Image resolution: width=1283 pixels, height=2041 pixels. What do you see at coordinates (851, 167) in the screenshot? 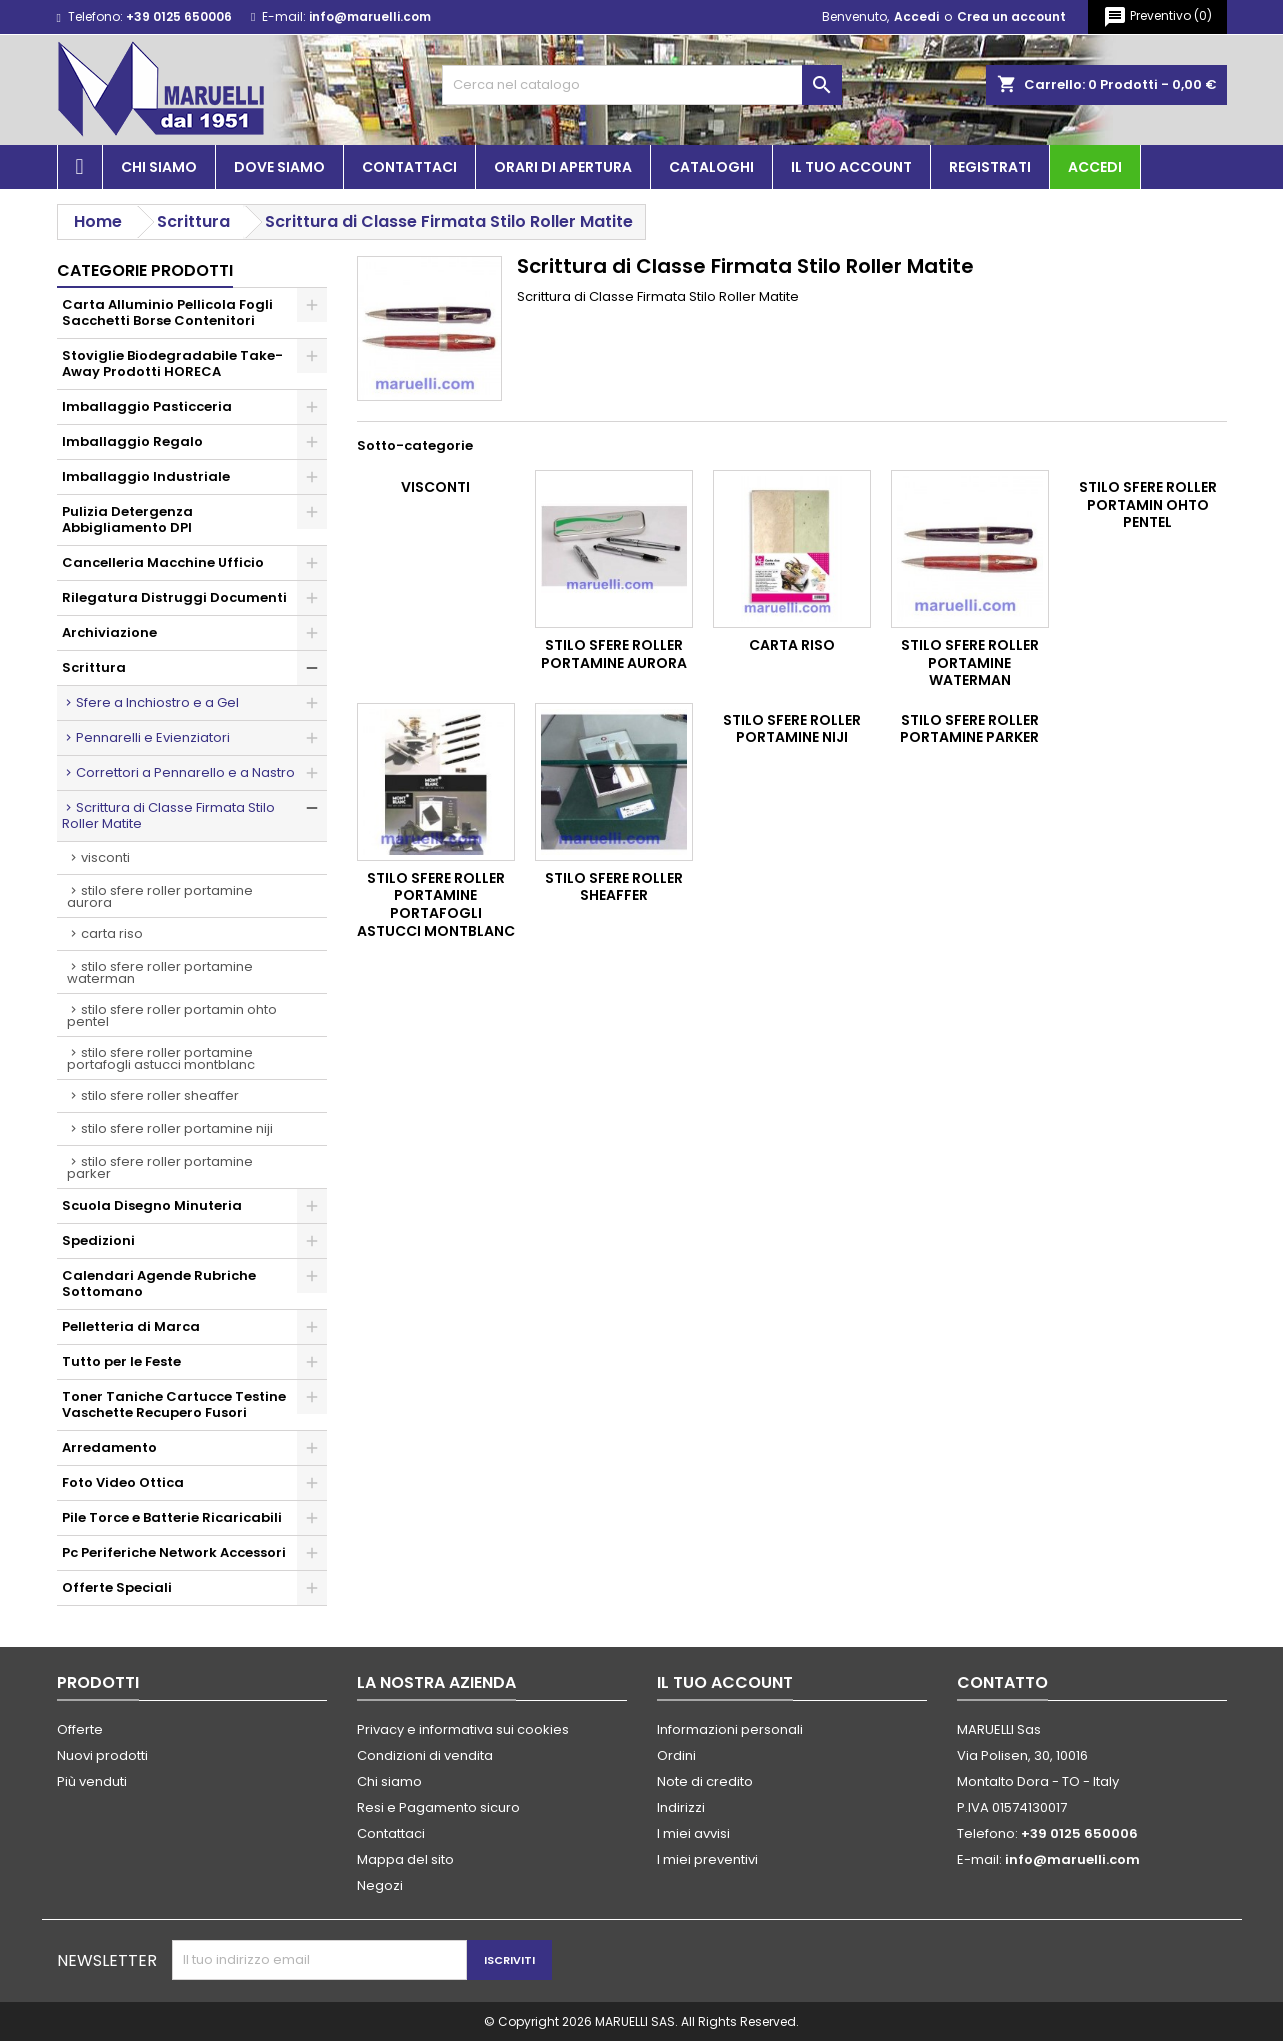
I see `Il tuo account` at bounding box center [851, 167].